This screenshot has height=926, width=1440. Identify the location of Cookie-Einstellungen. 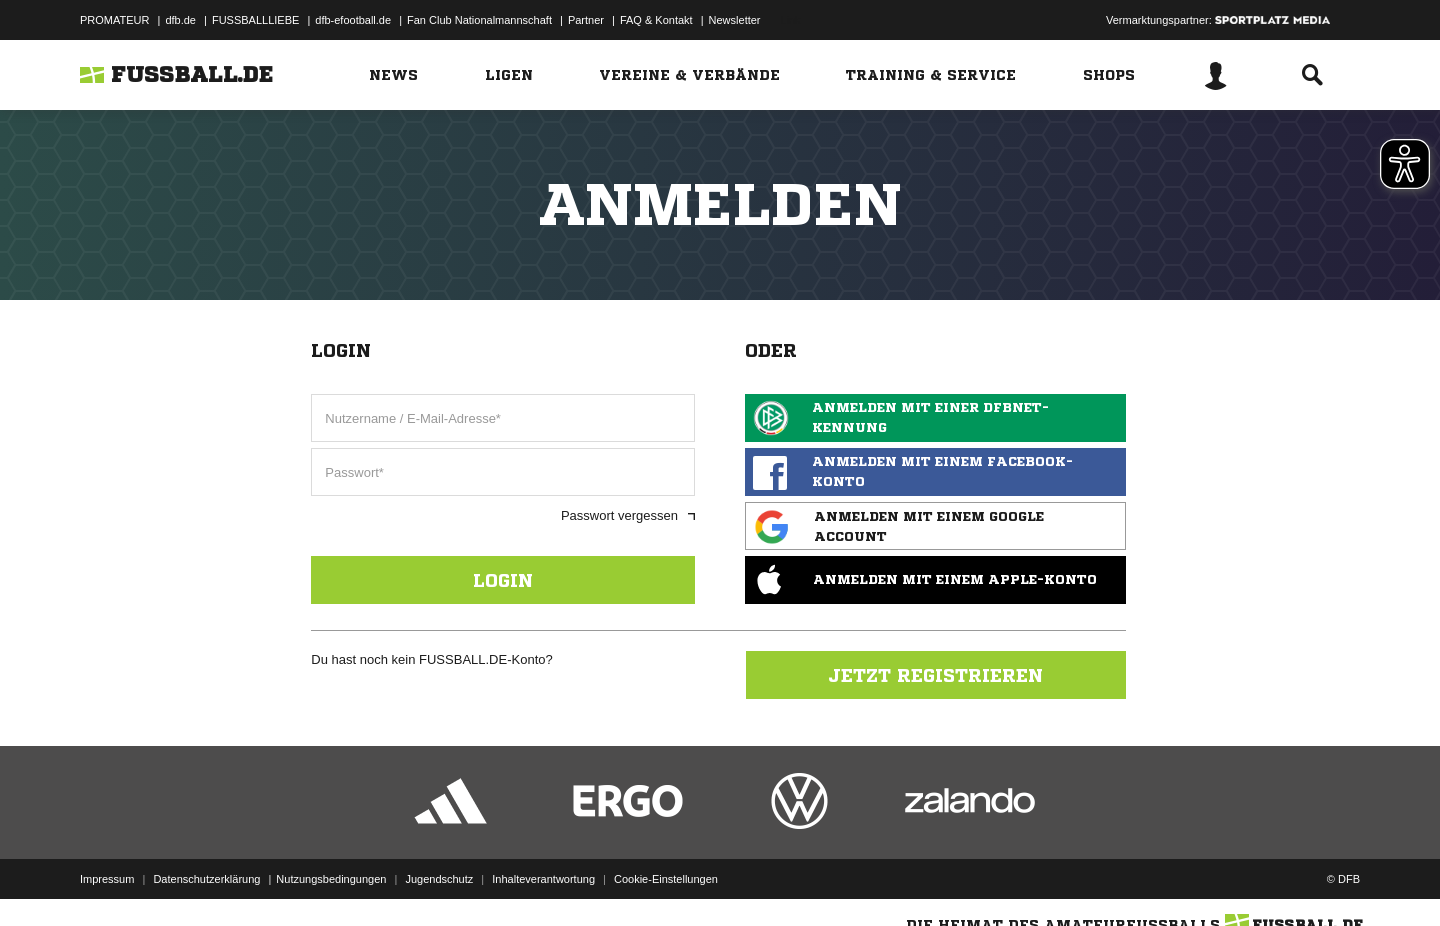
(666, 879).